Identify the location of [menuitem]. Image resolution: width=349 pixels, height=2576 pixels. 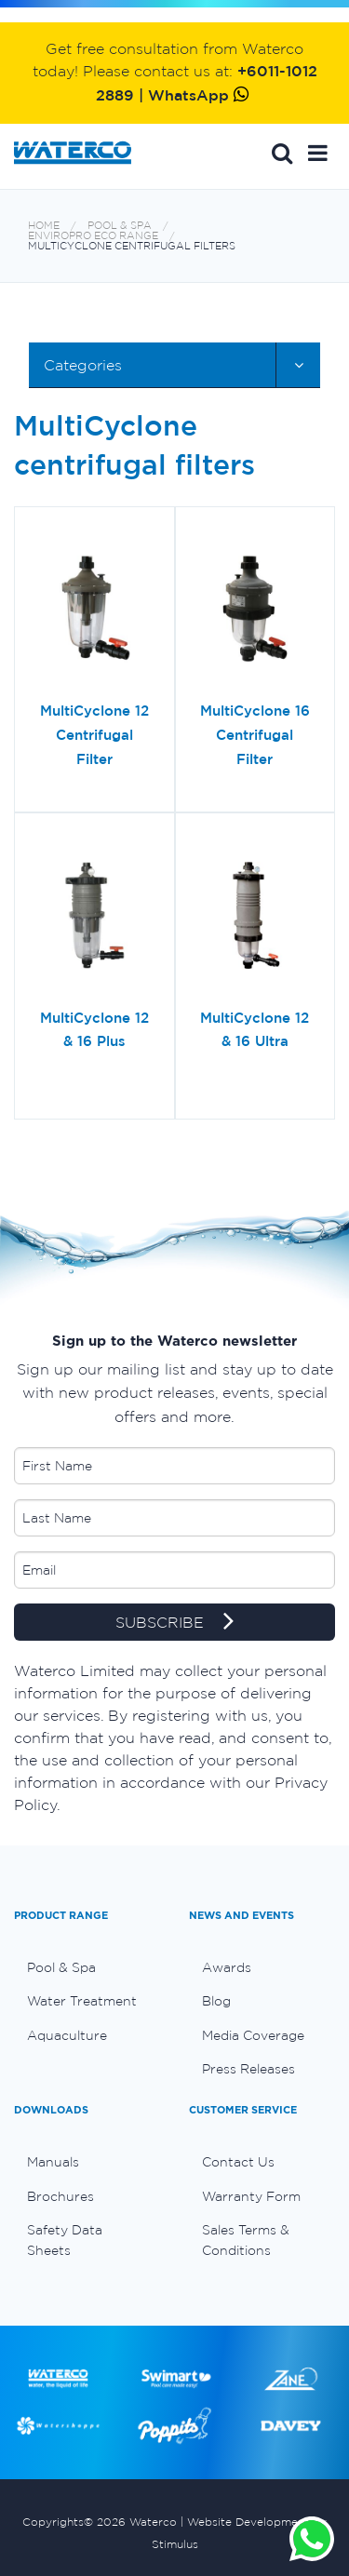
(87, 1967).